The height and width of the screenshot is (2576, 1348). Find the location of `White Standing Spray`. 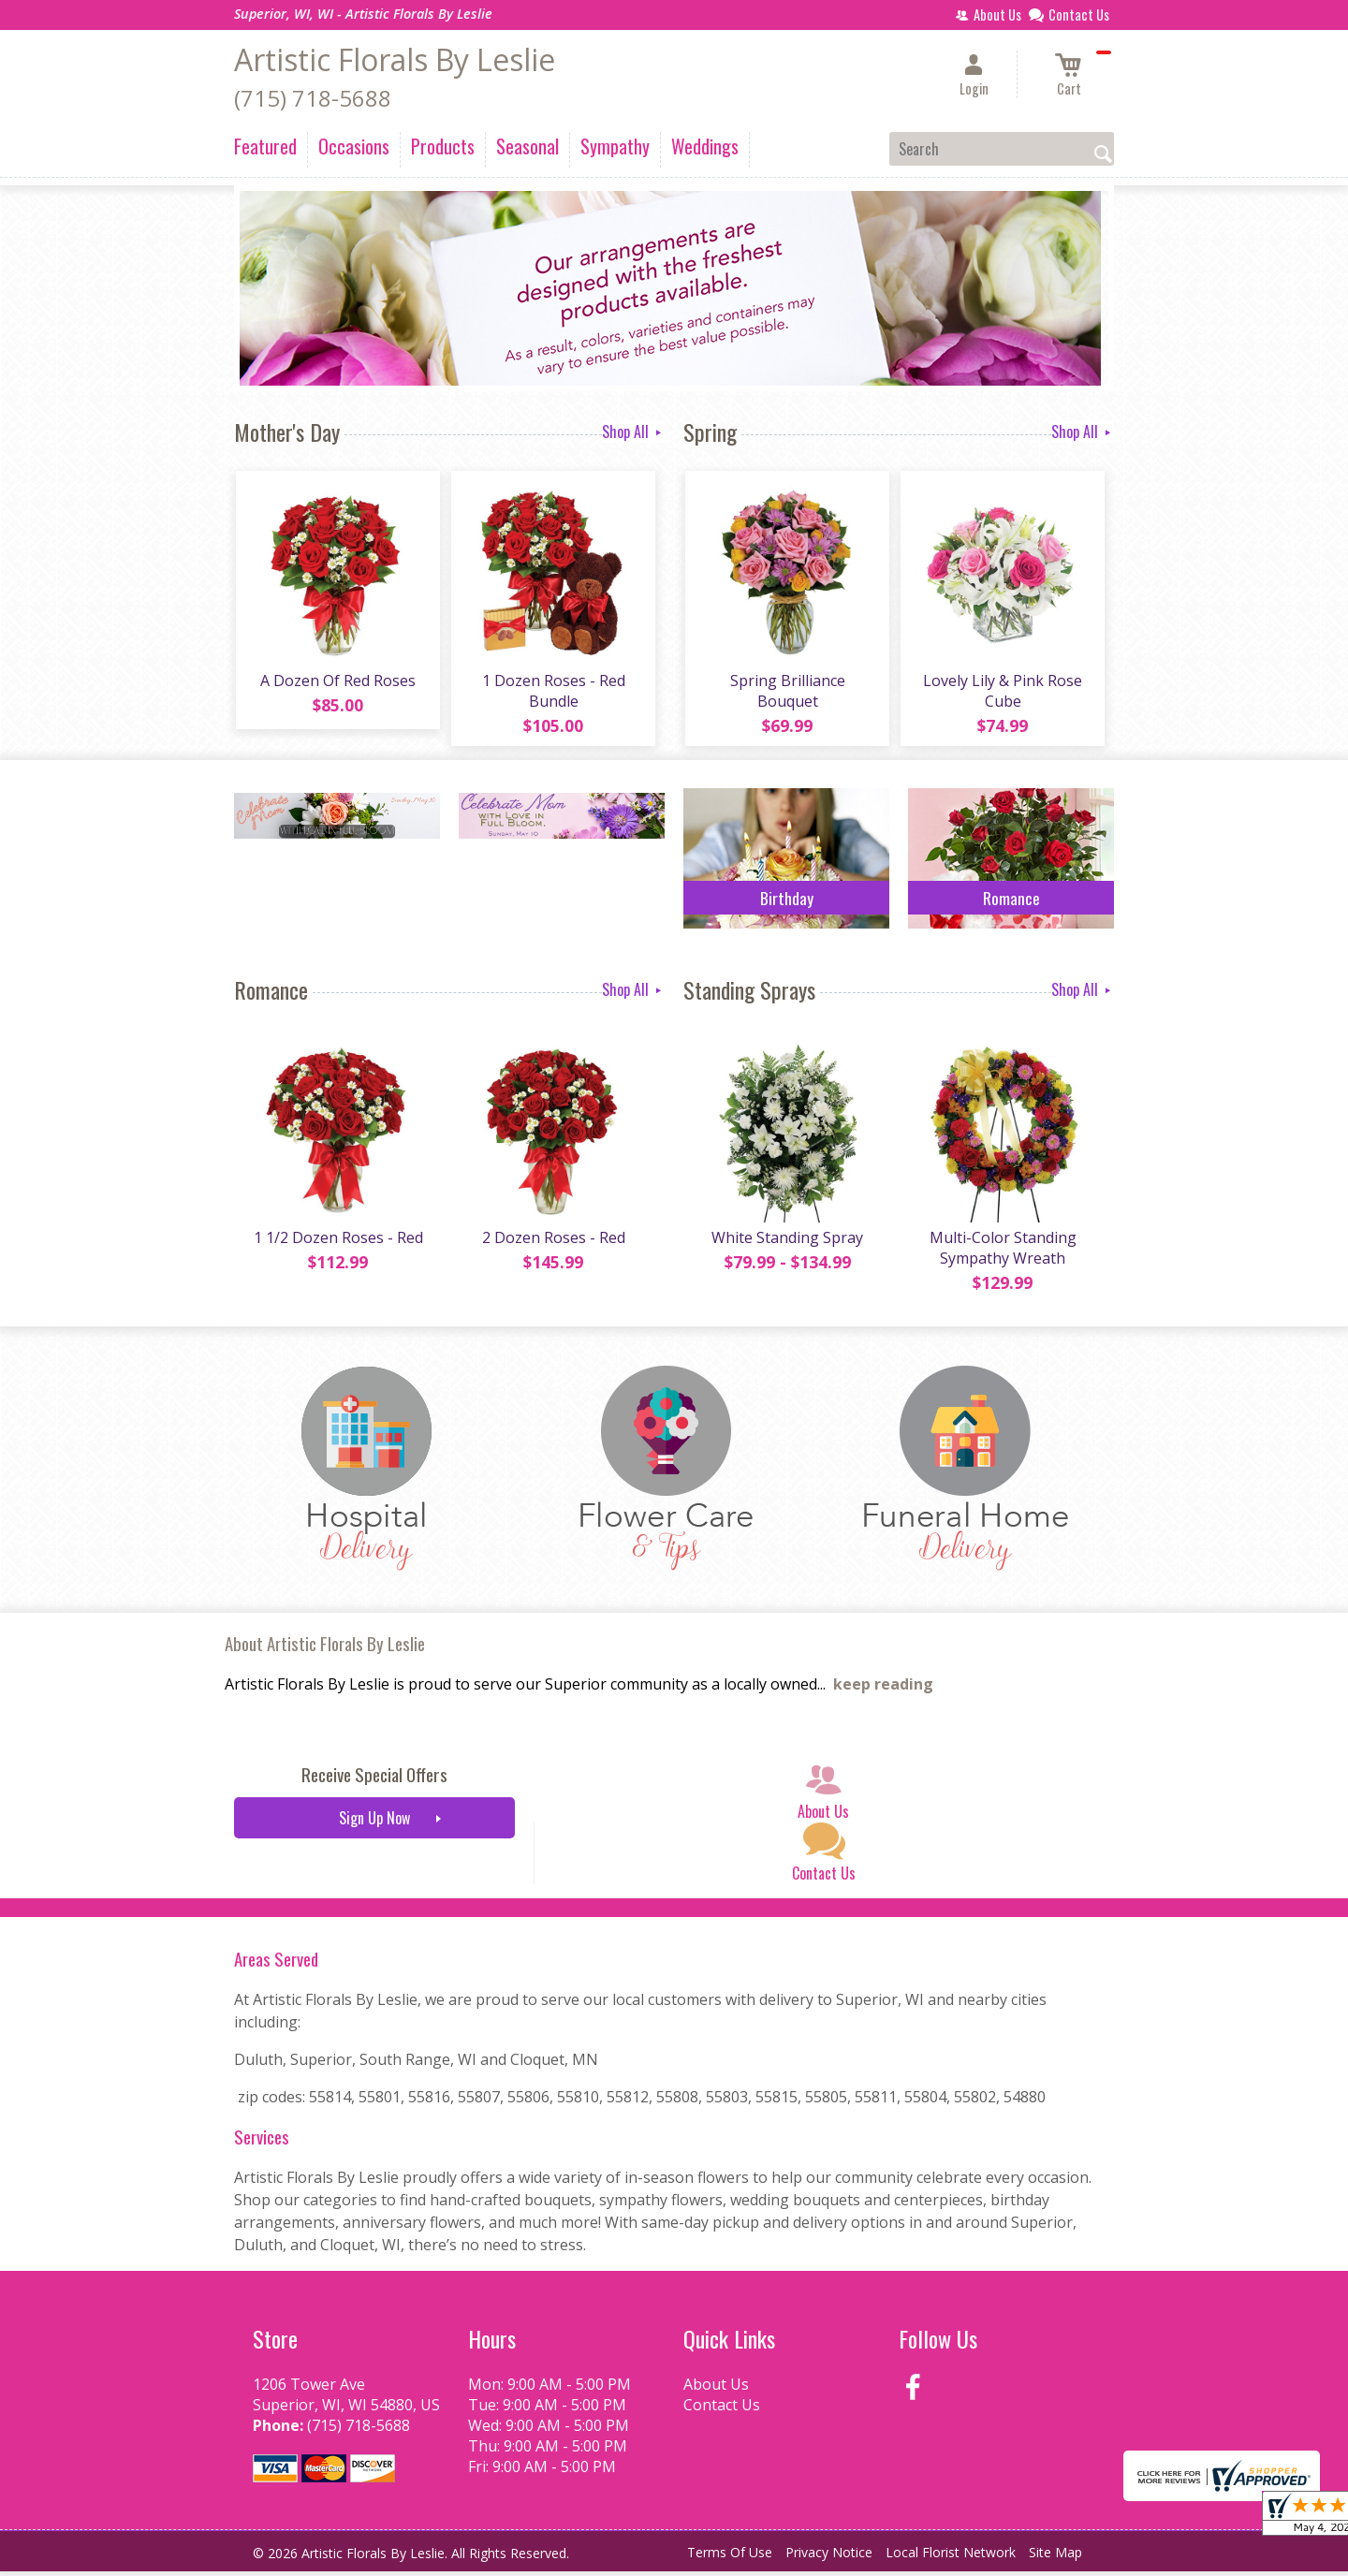

White Standing Spray is located at coordinates (786, 1242).